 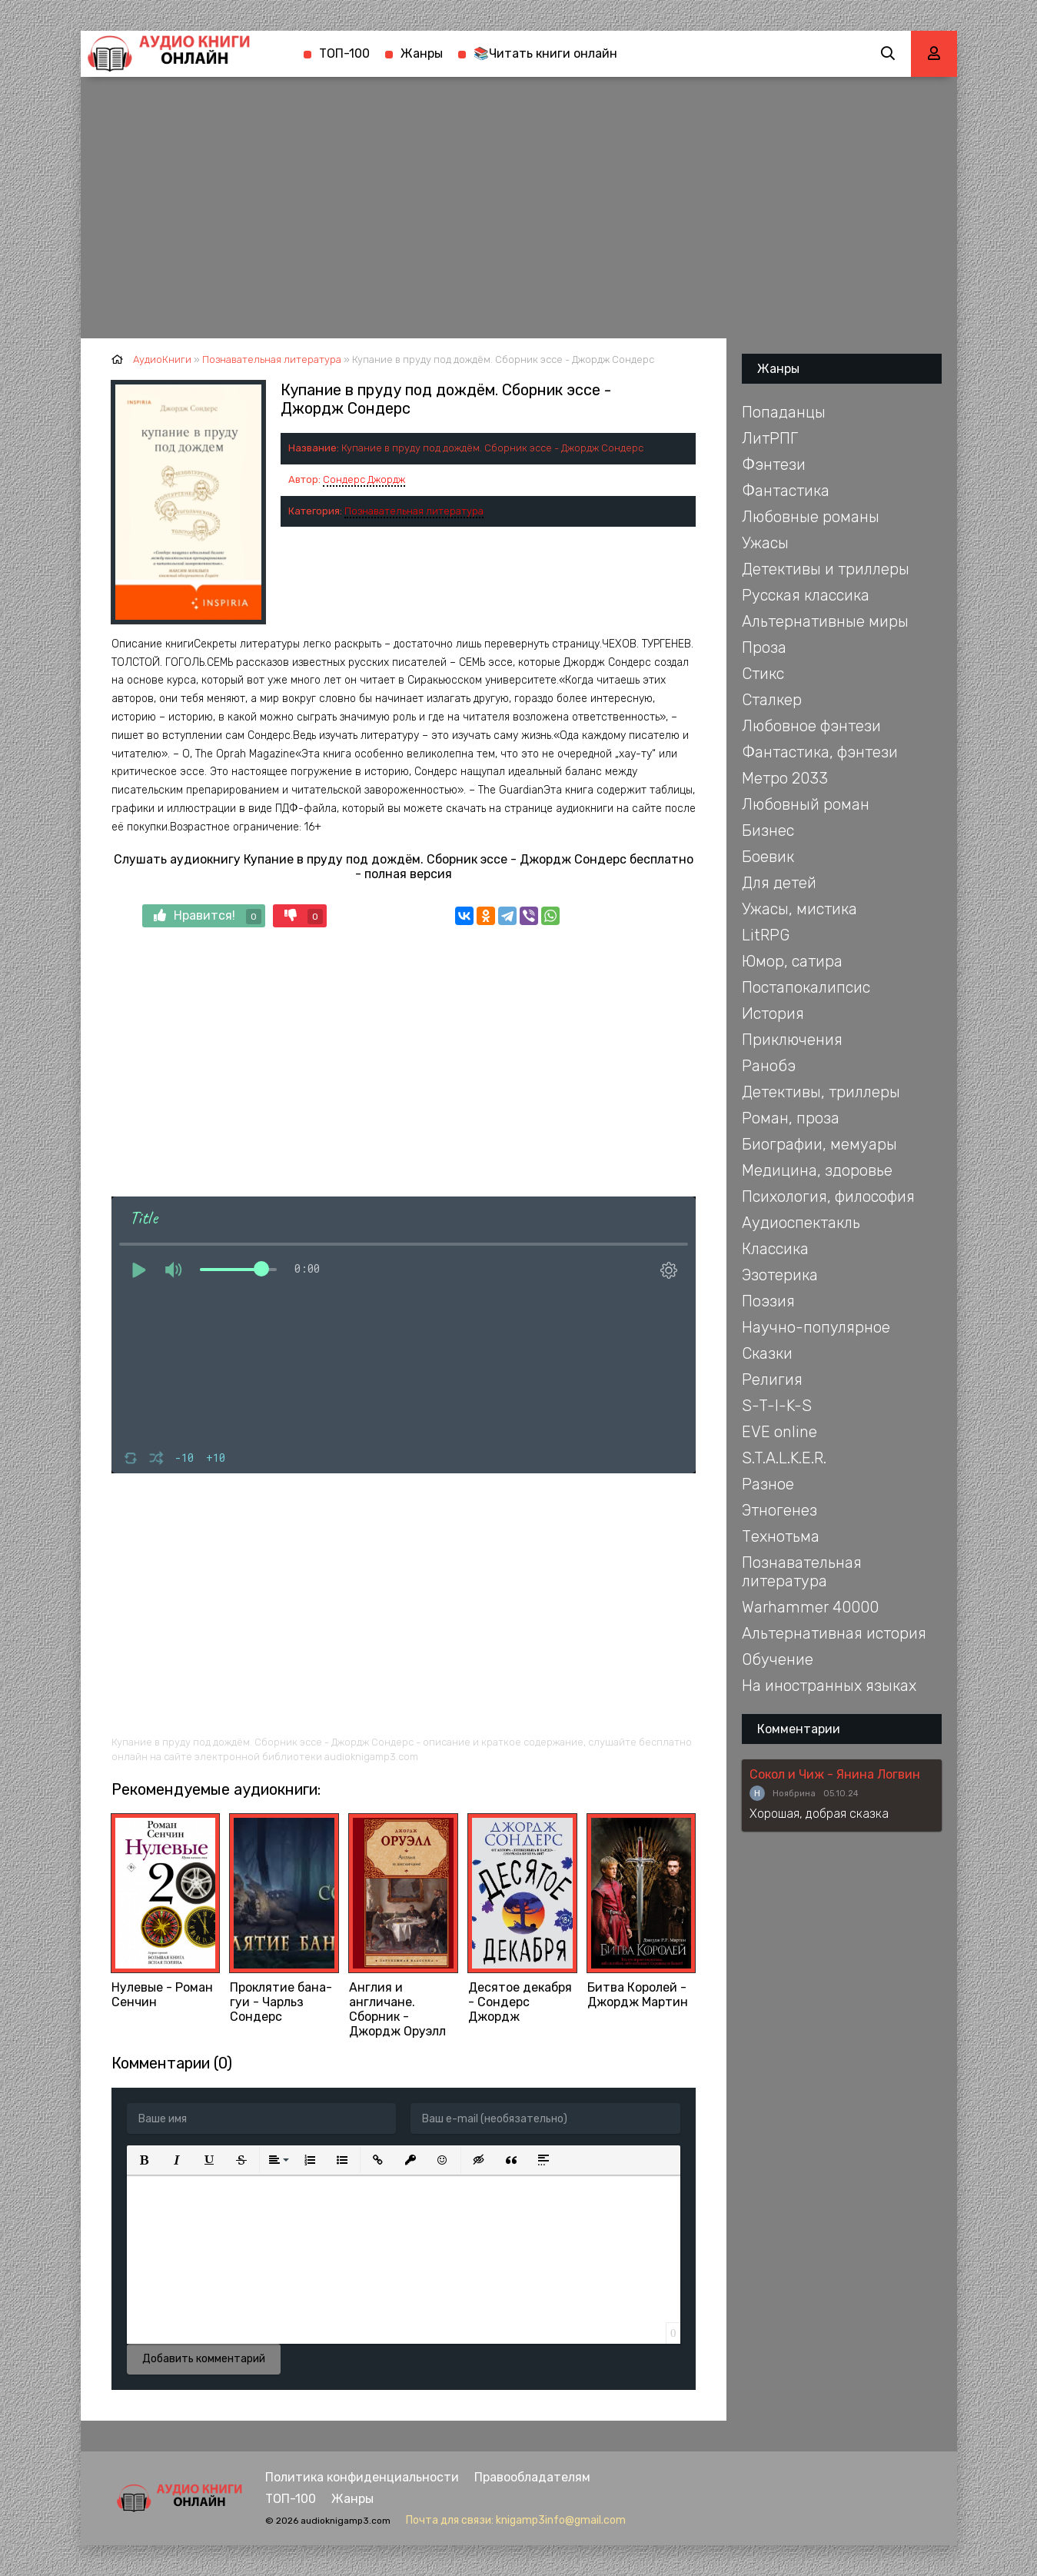 I want to click on S.T.A.L.K.E.R., so click(x=784, y=1458).